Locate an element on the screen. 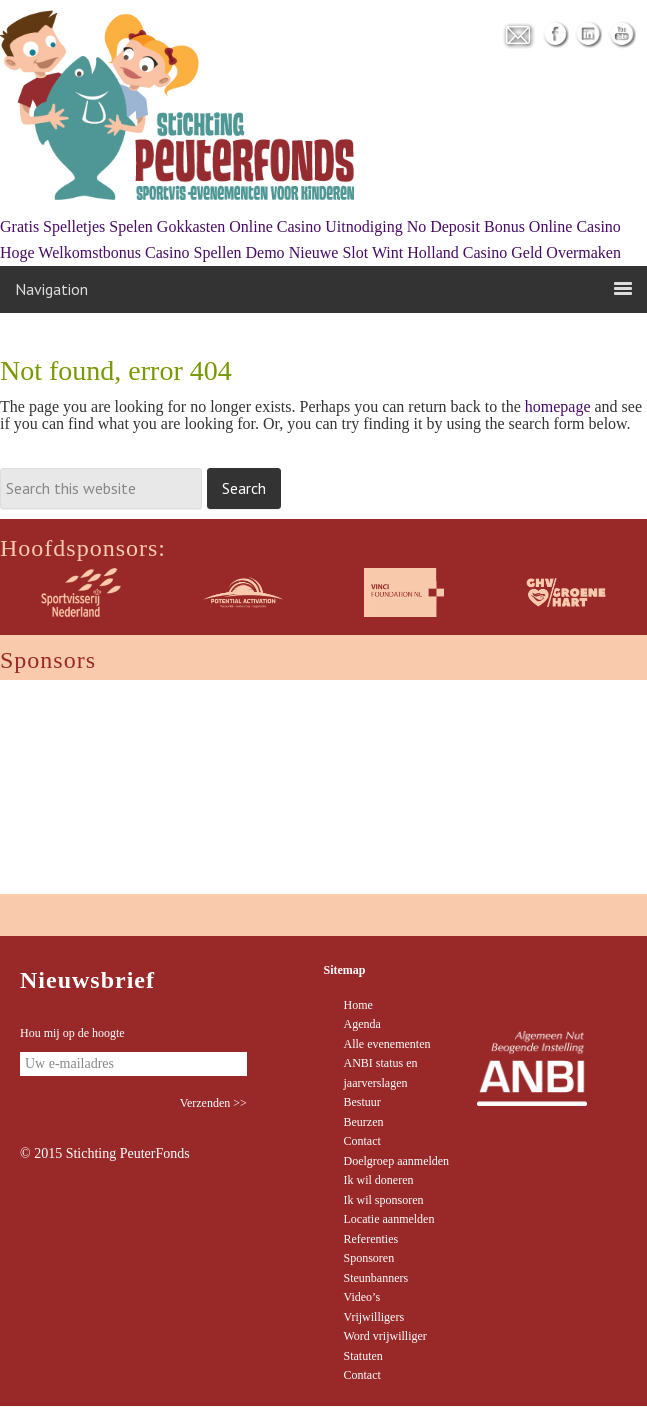 The width and height of the screenshot is (647, 1423). Statuten is located at coordinates (363, 1356).